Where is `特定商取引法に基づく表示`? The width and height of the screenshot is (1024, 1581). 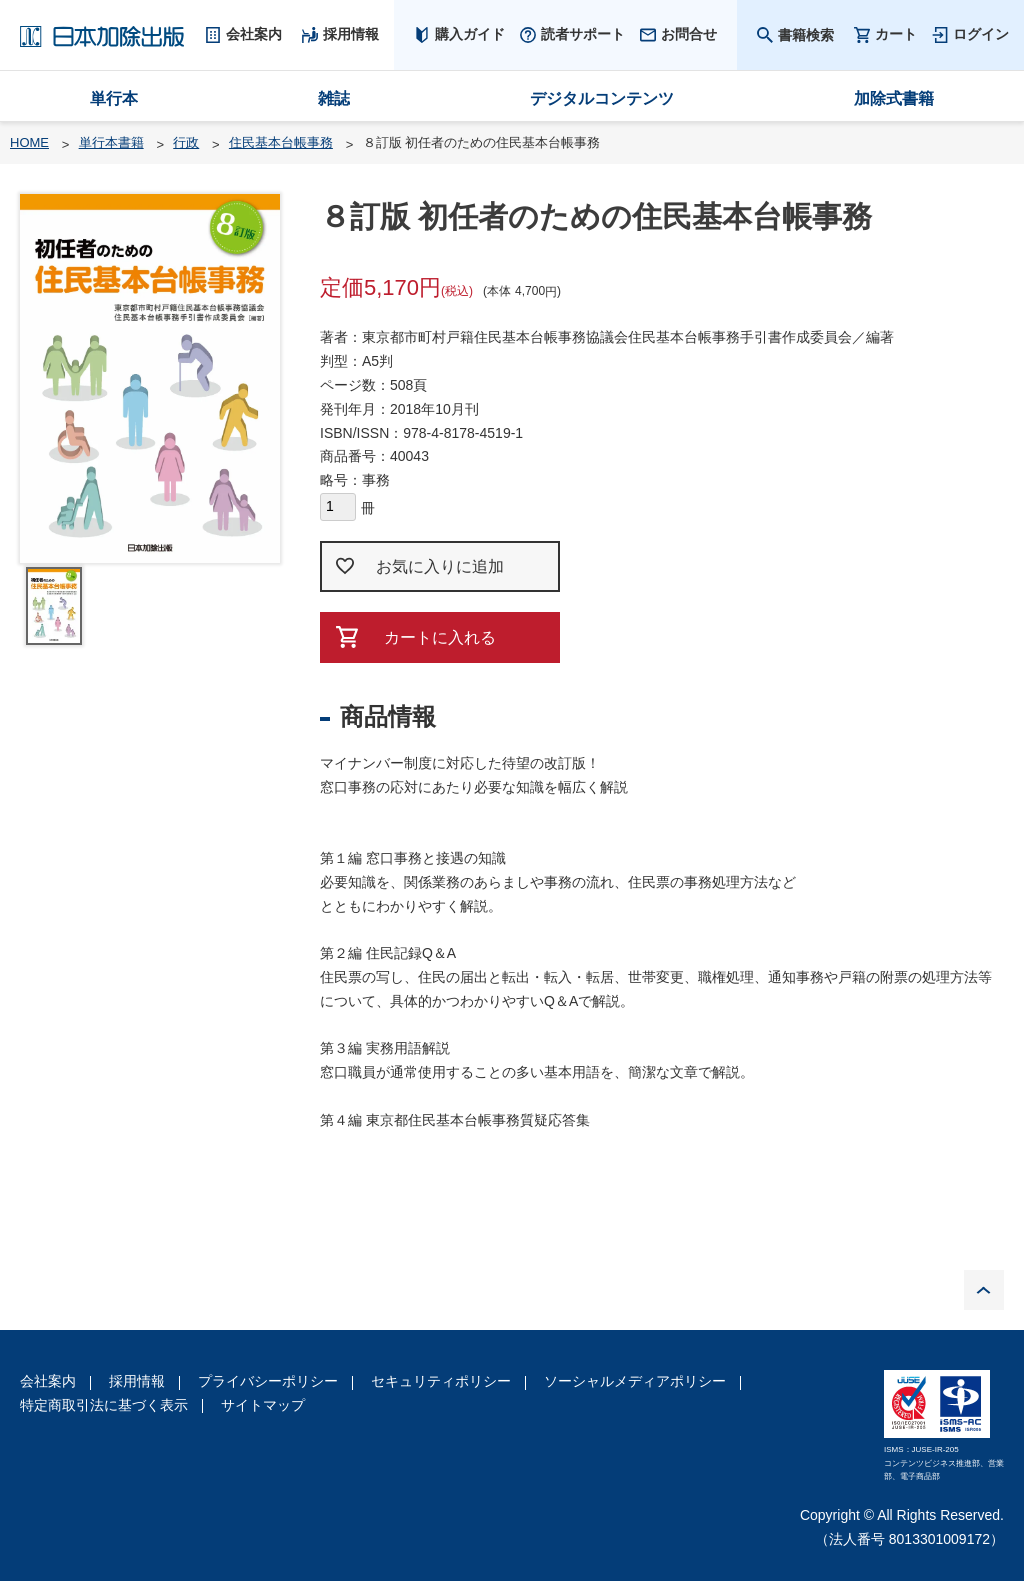
特定商取引法に基づく表示 is located at coordinates (104, 1405).